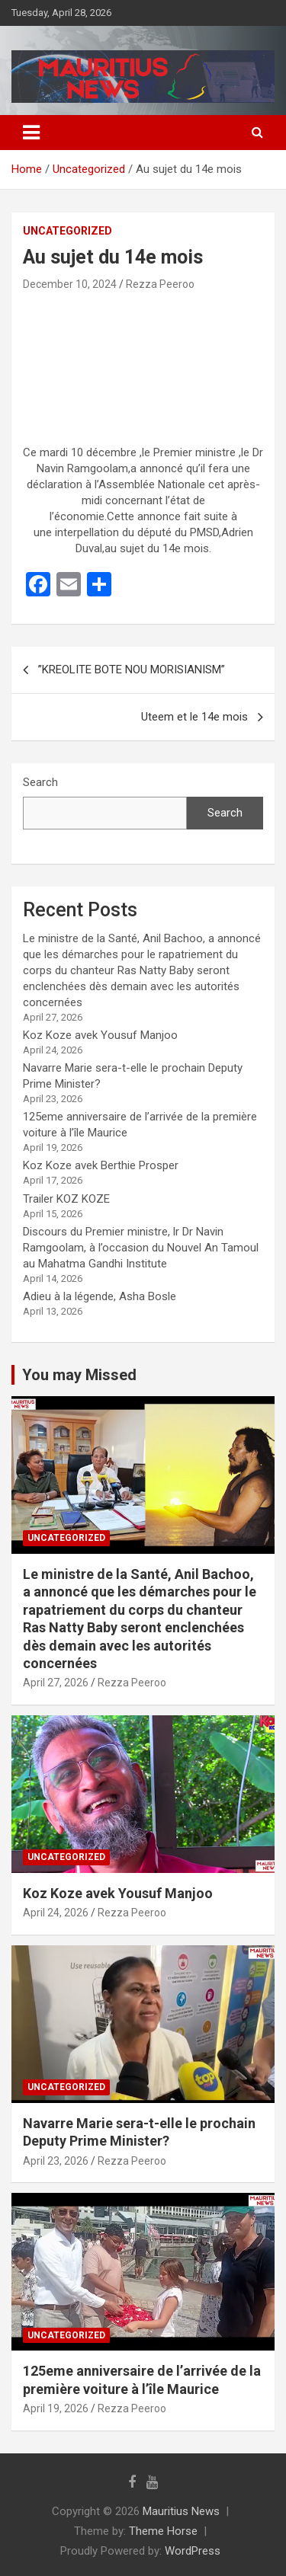 The height and width of the screenshot is (2576, 286). Describe the element at coordinates (141, 1247) in the screenshot. I see `Discours du Premier ministre, lr Dr Navin Ramgoolam, à l’occasion du Nouvel An Tamoul au Mahatma Gandhi Institute` at that location.